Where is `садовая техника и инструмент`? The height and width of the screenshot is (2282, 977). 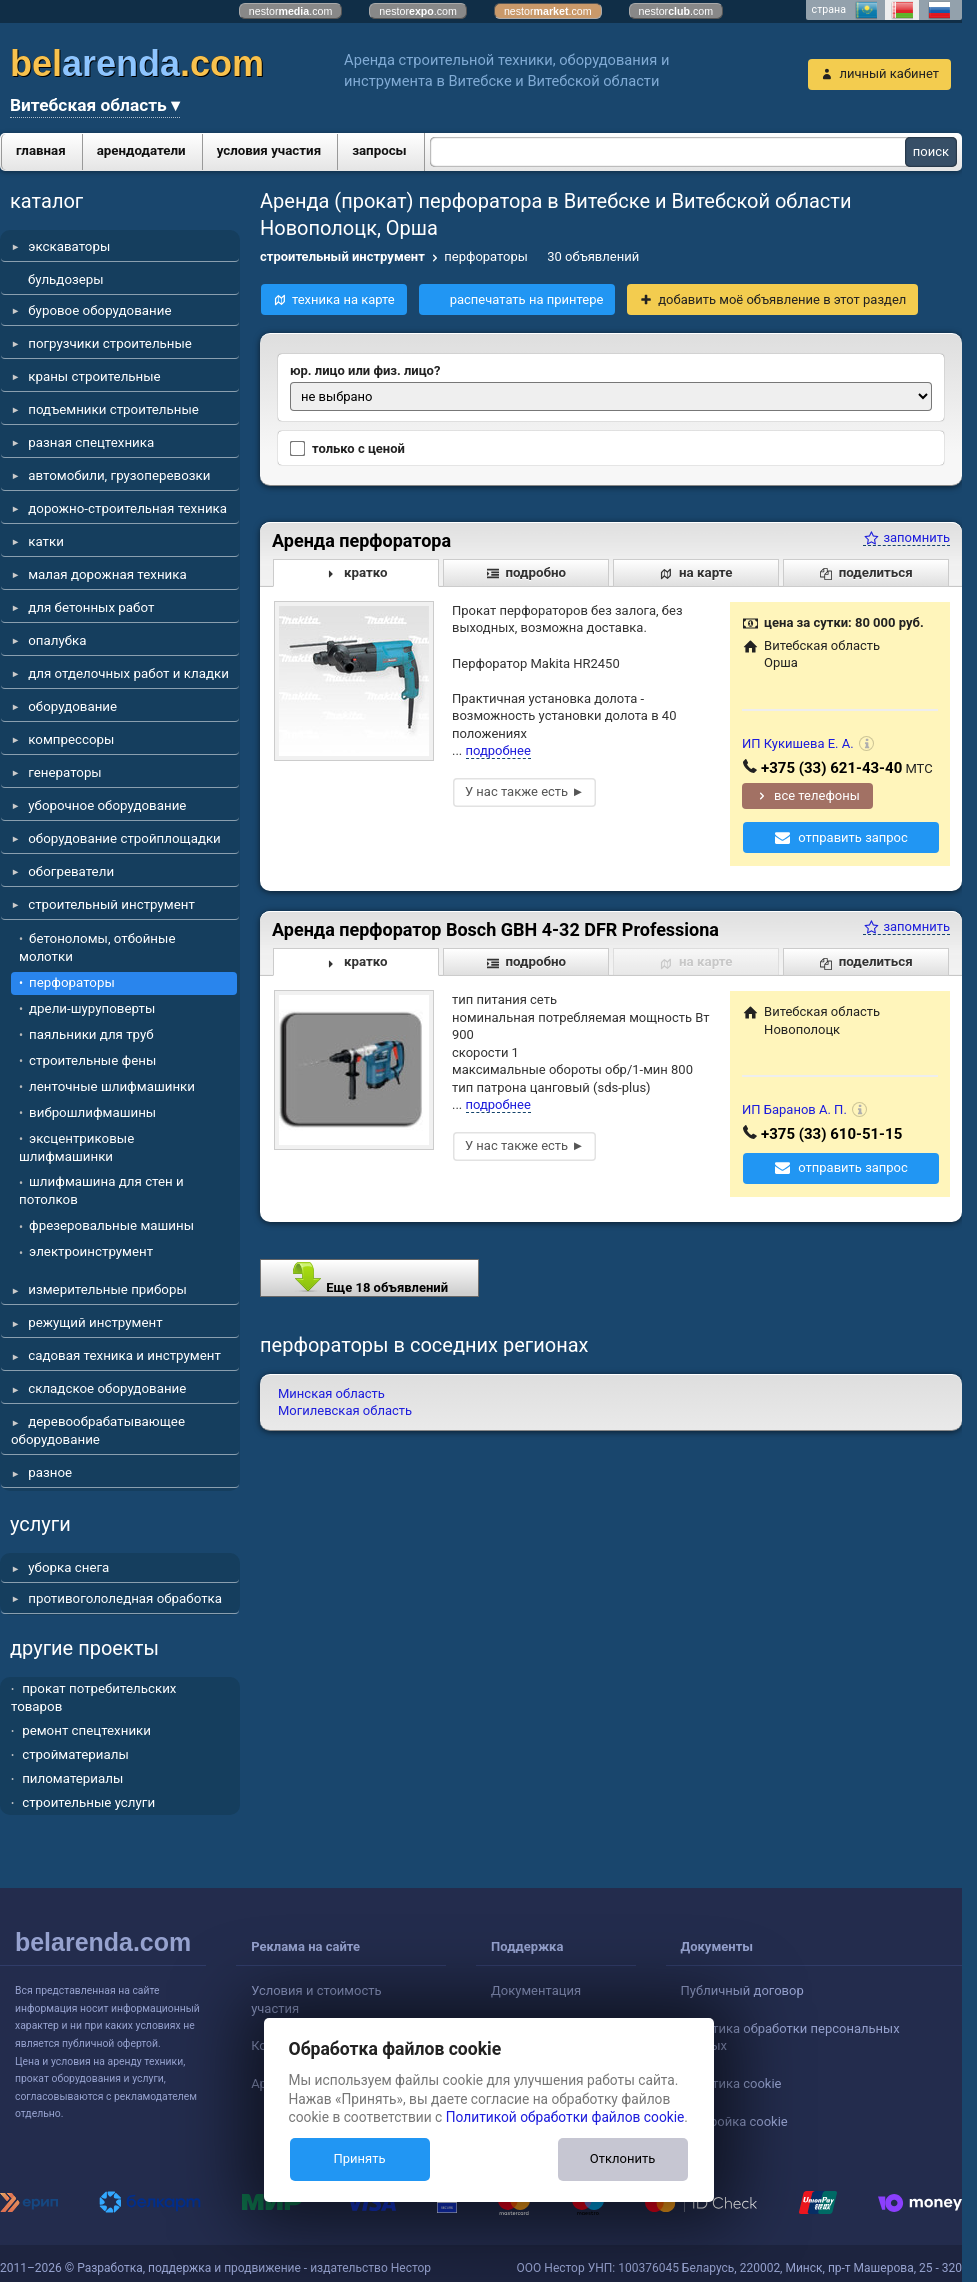
садовая техника и инструмент is located at coordinates (124, 1355).